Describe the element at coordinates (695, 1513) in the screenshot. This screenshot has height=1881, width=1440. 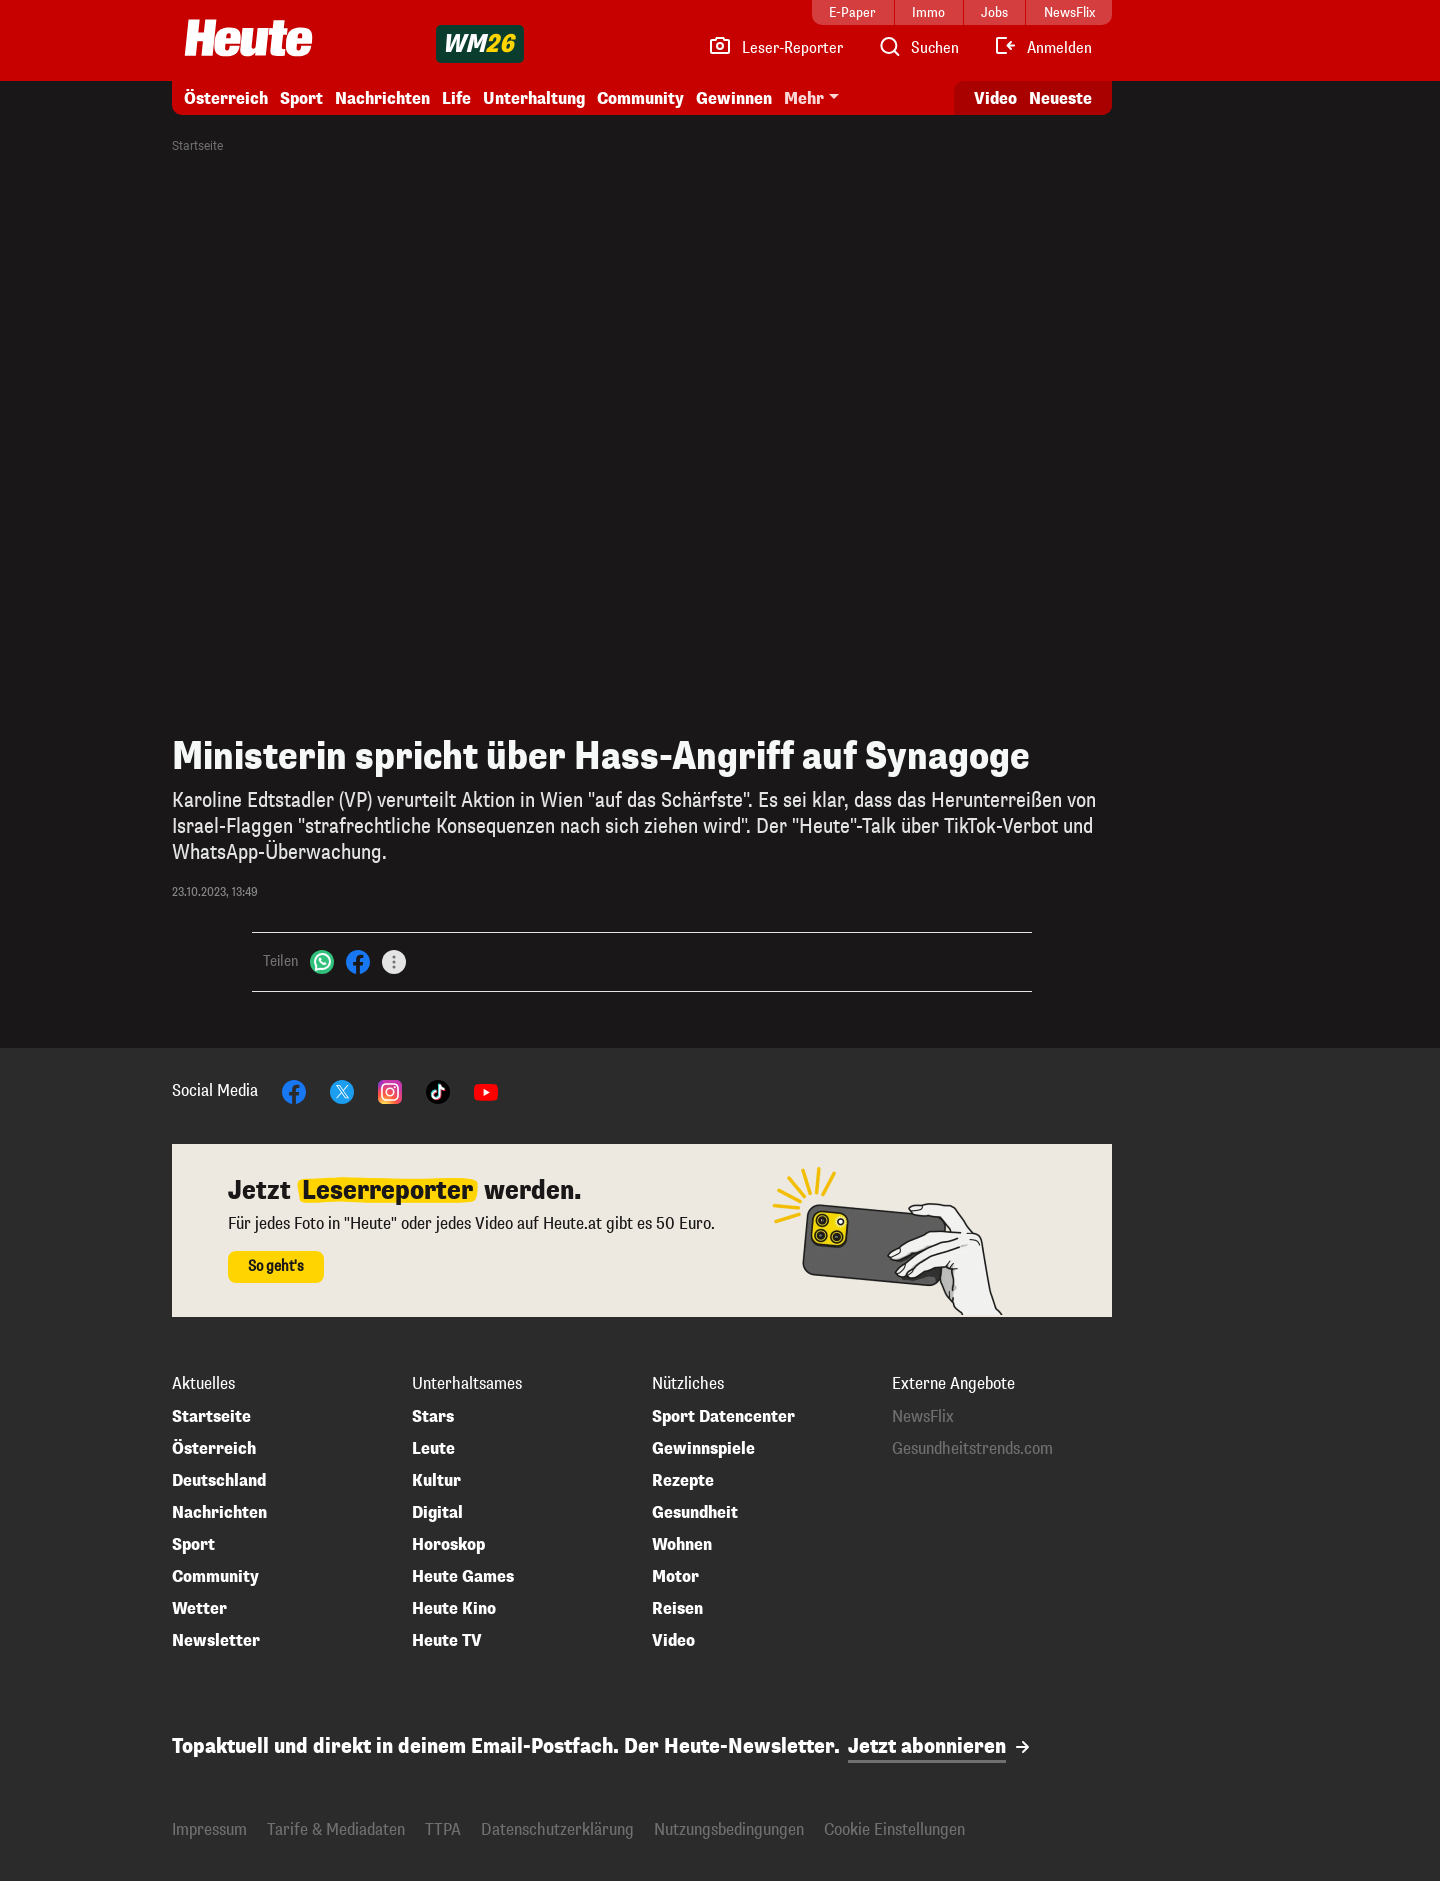
I see `Gesundheit` at that location.